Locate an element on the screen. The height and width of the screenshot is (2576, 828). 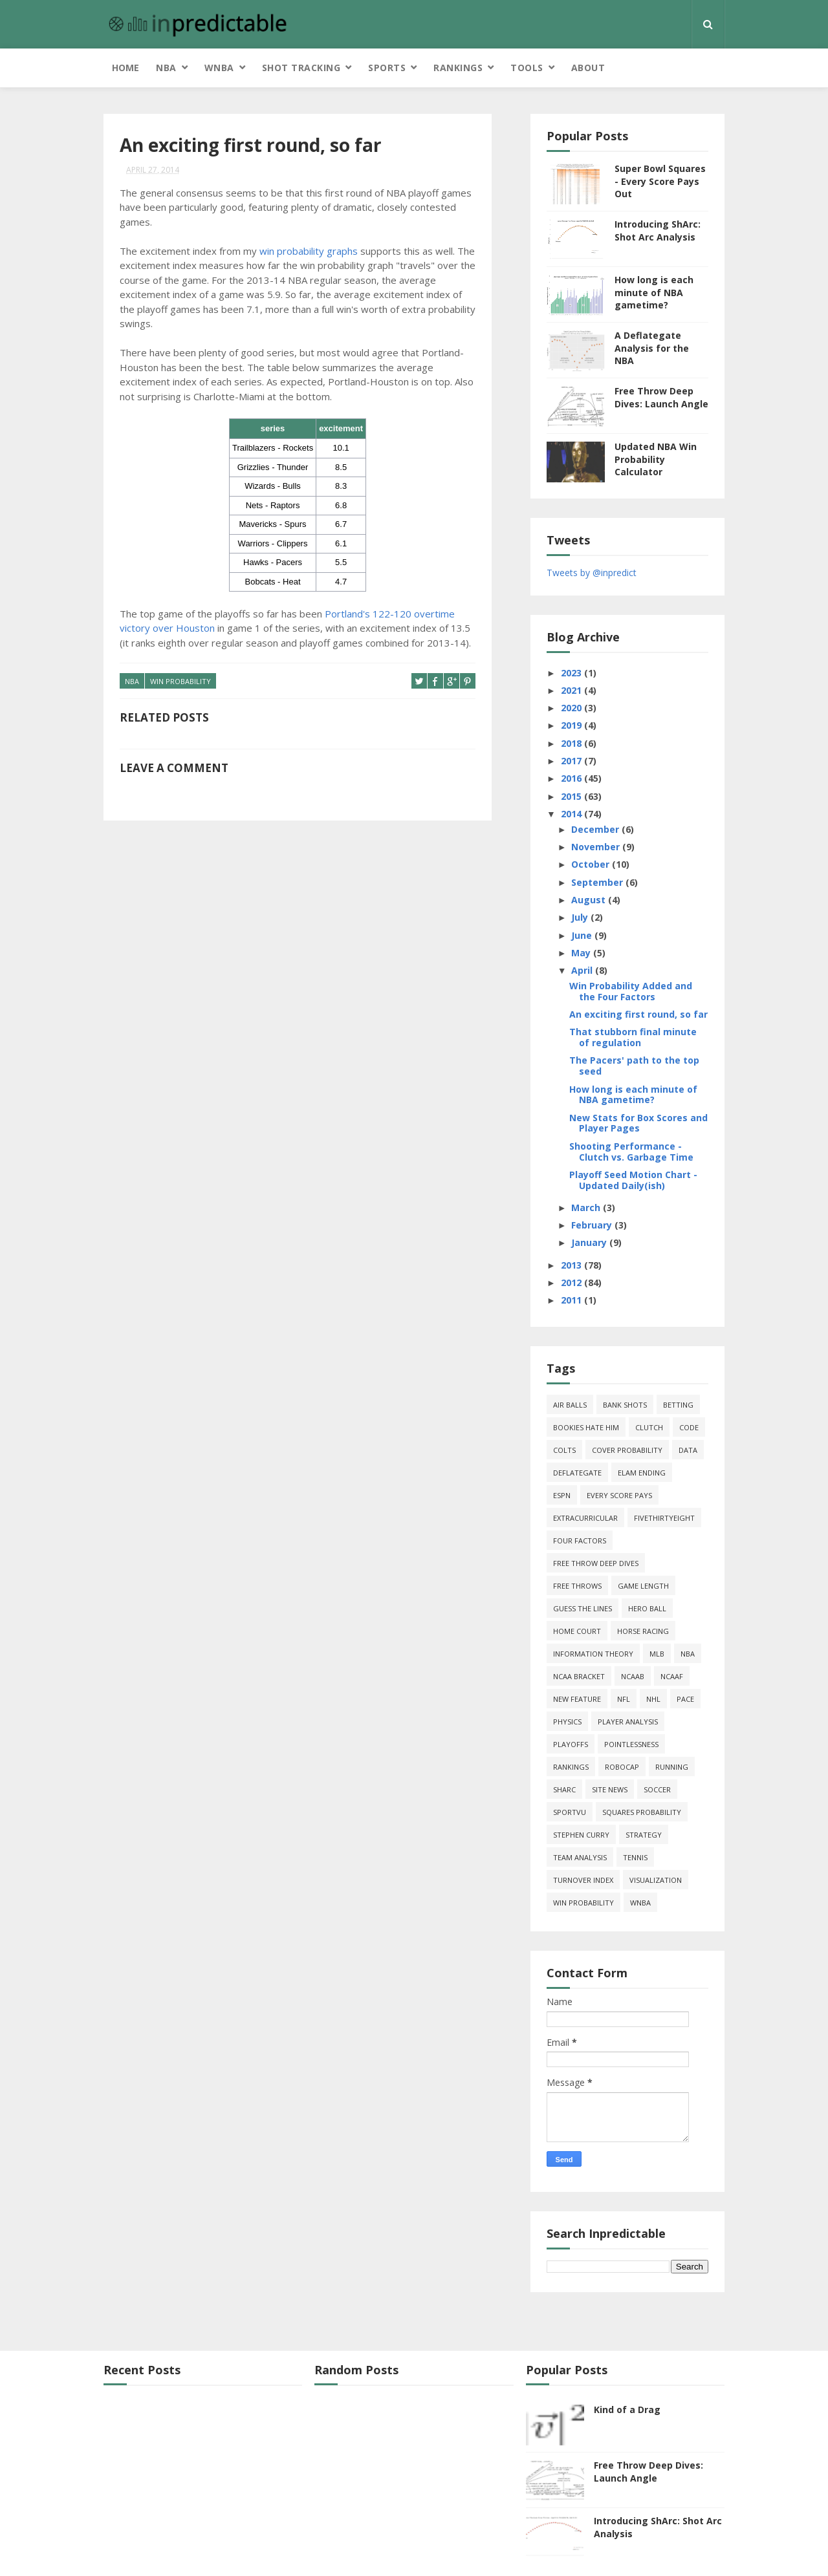
NCAAB is located at coordinates (632, 1676).